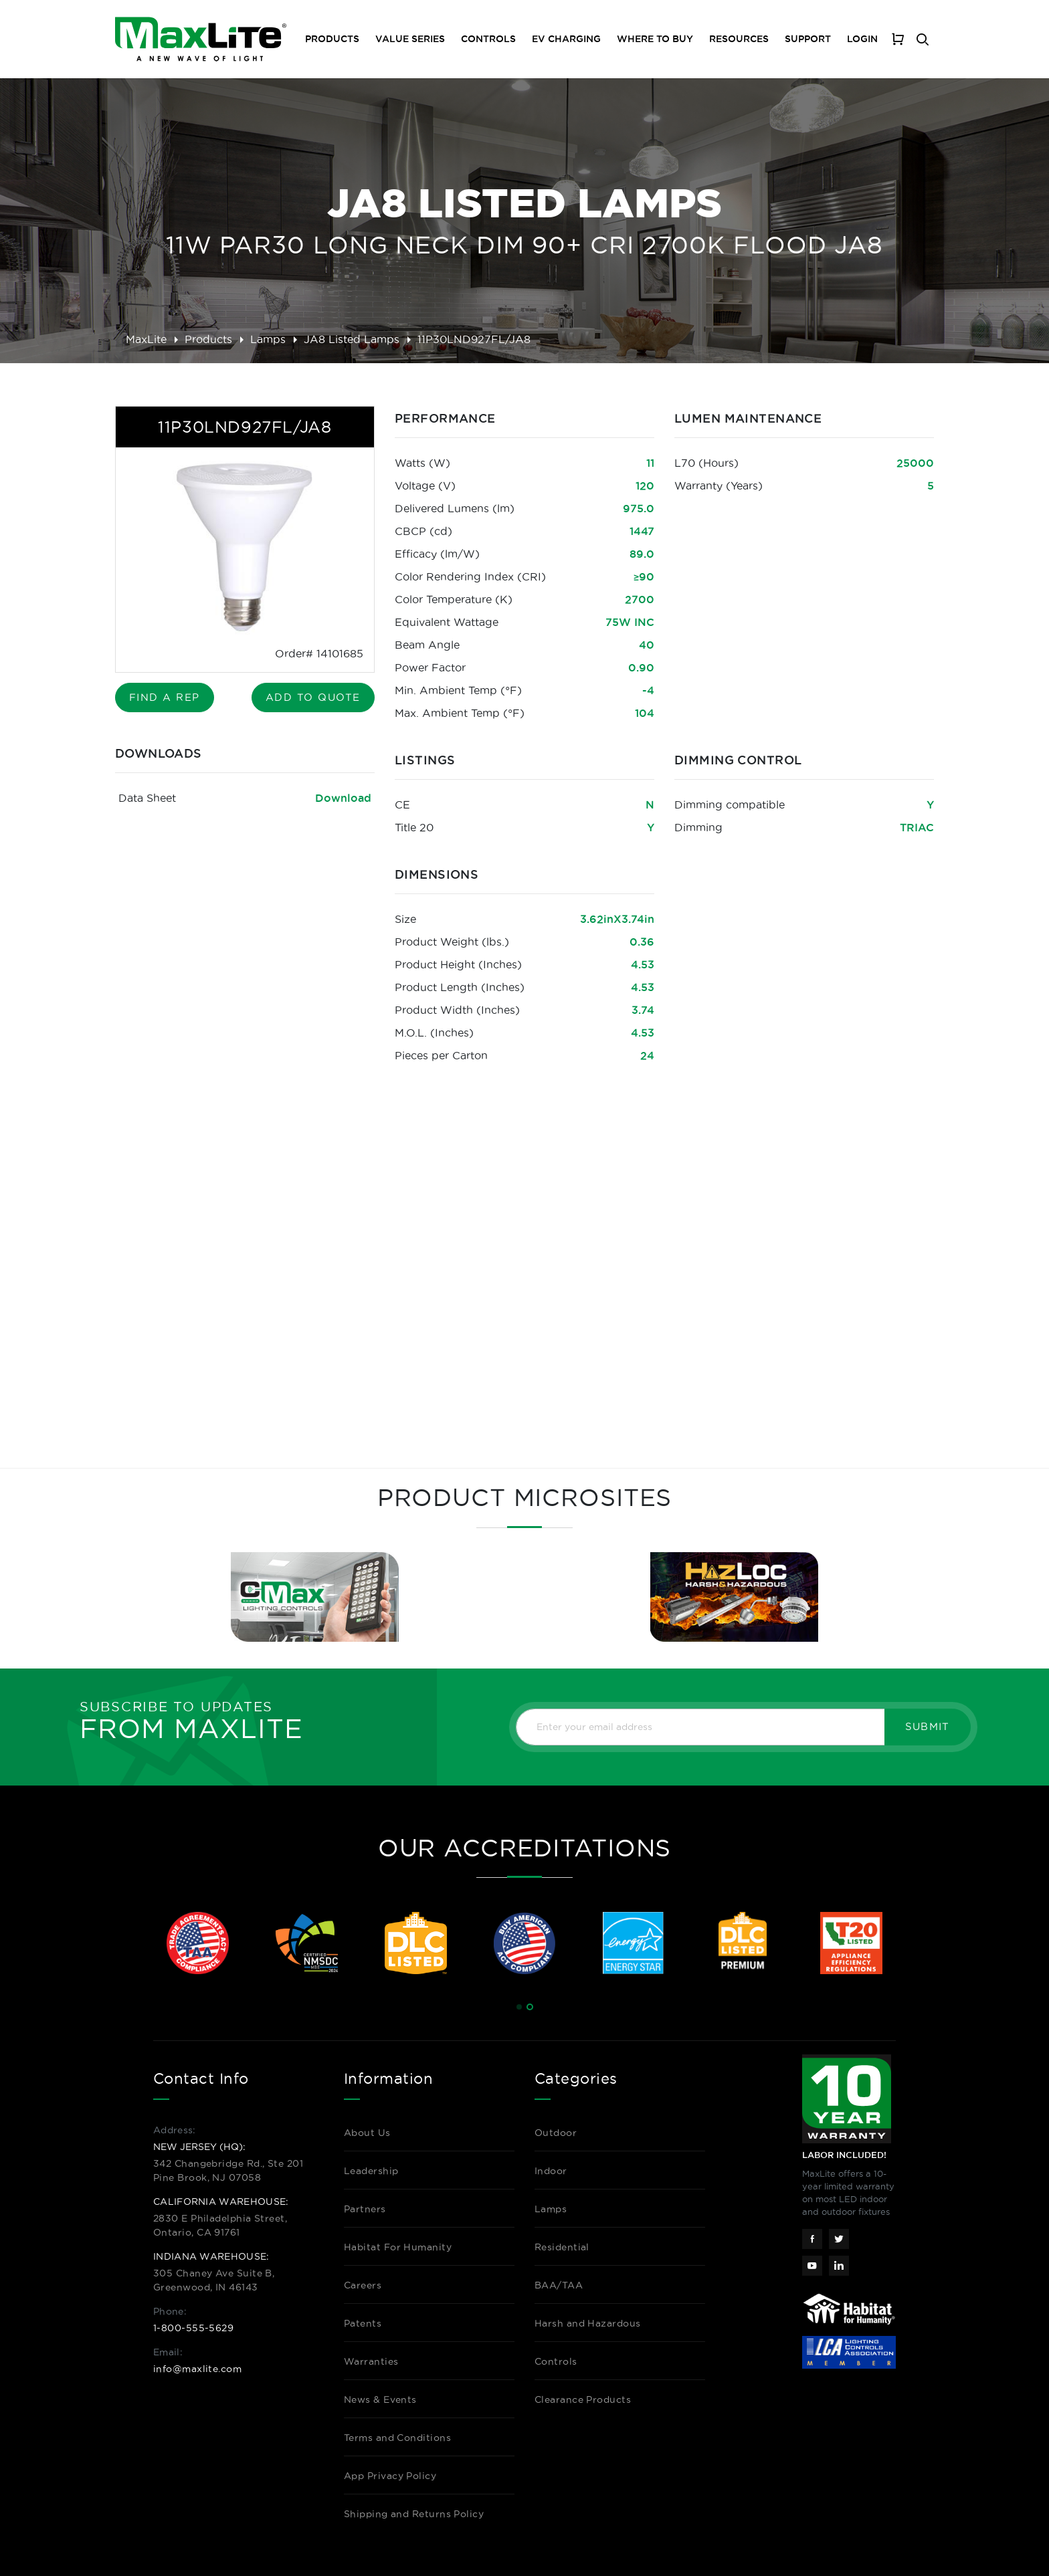 The image size is (1049, 2576). Describe the element at coordinates (519, 2007) in the screenshot. I see `[button]` at that location.